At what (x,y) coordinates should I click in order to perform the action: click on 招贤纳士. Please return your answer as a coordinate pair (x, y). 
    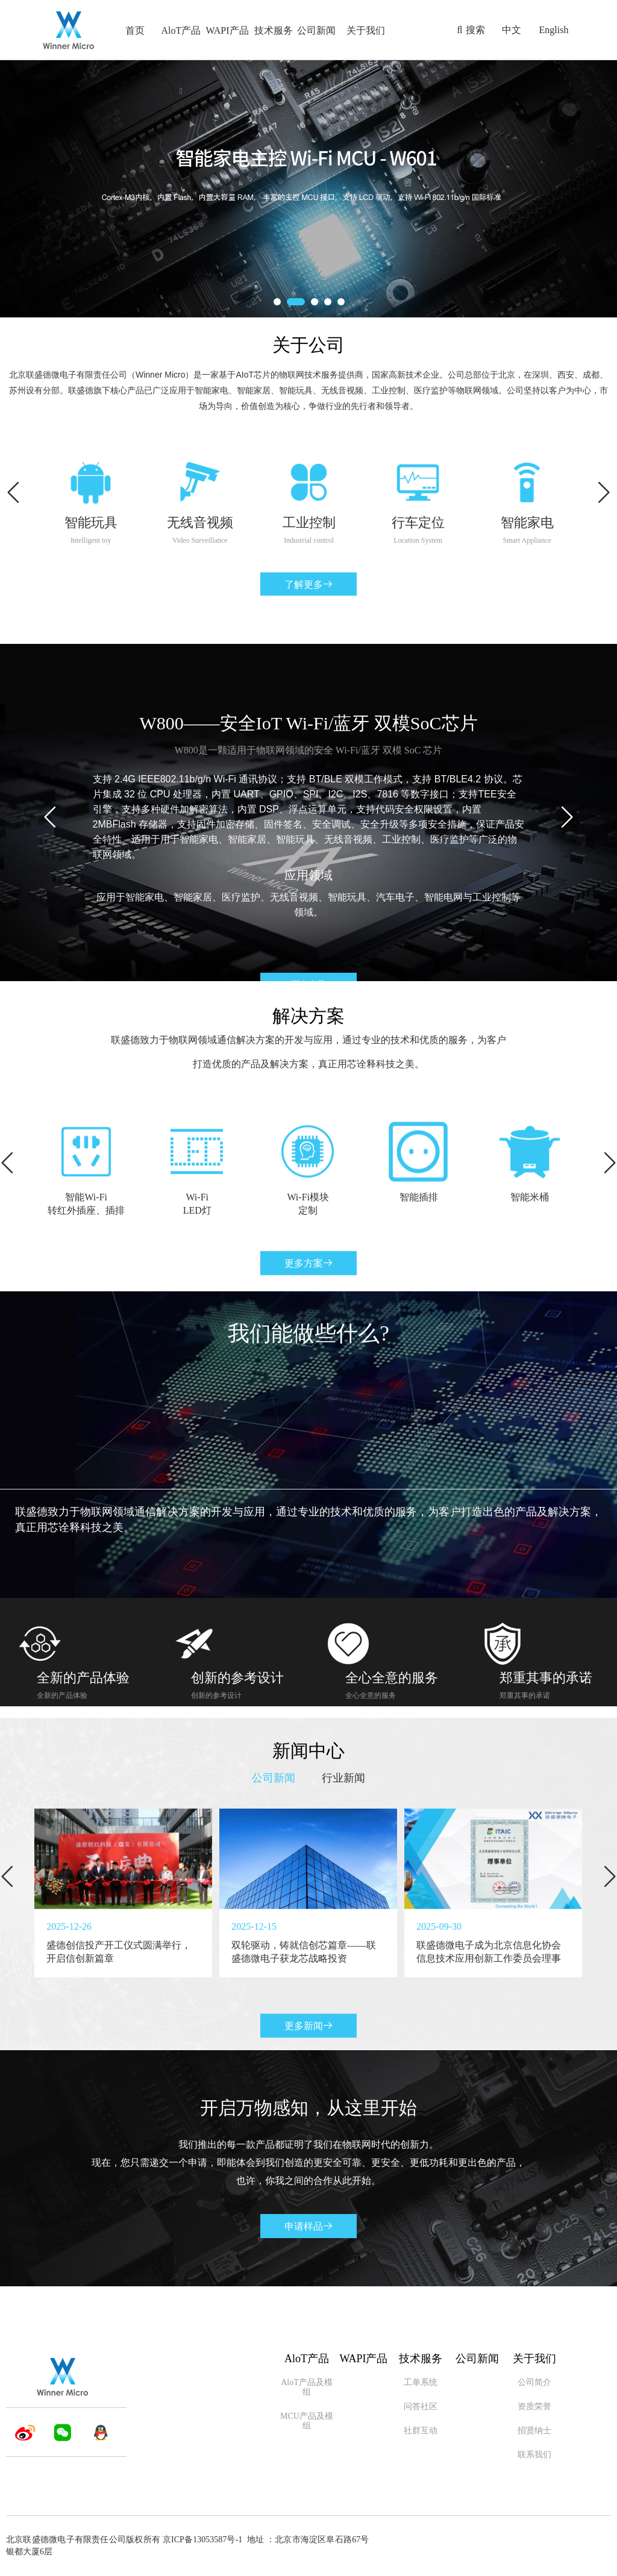
    Looking at the image, I should click on (534, 2430).